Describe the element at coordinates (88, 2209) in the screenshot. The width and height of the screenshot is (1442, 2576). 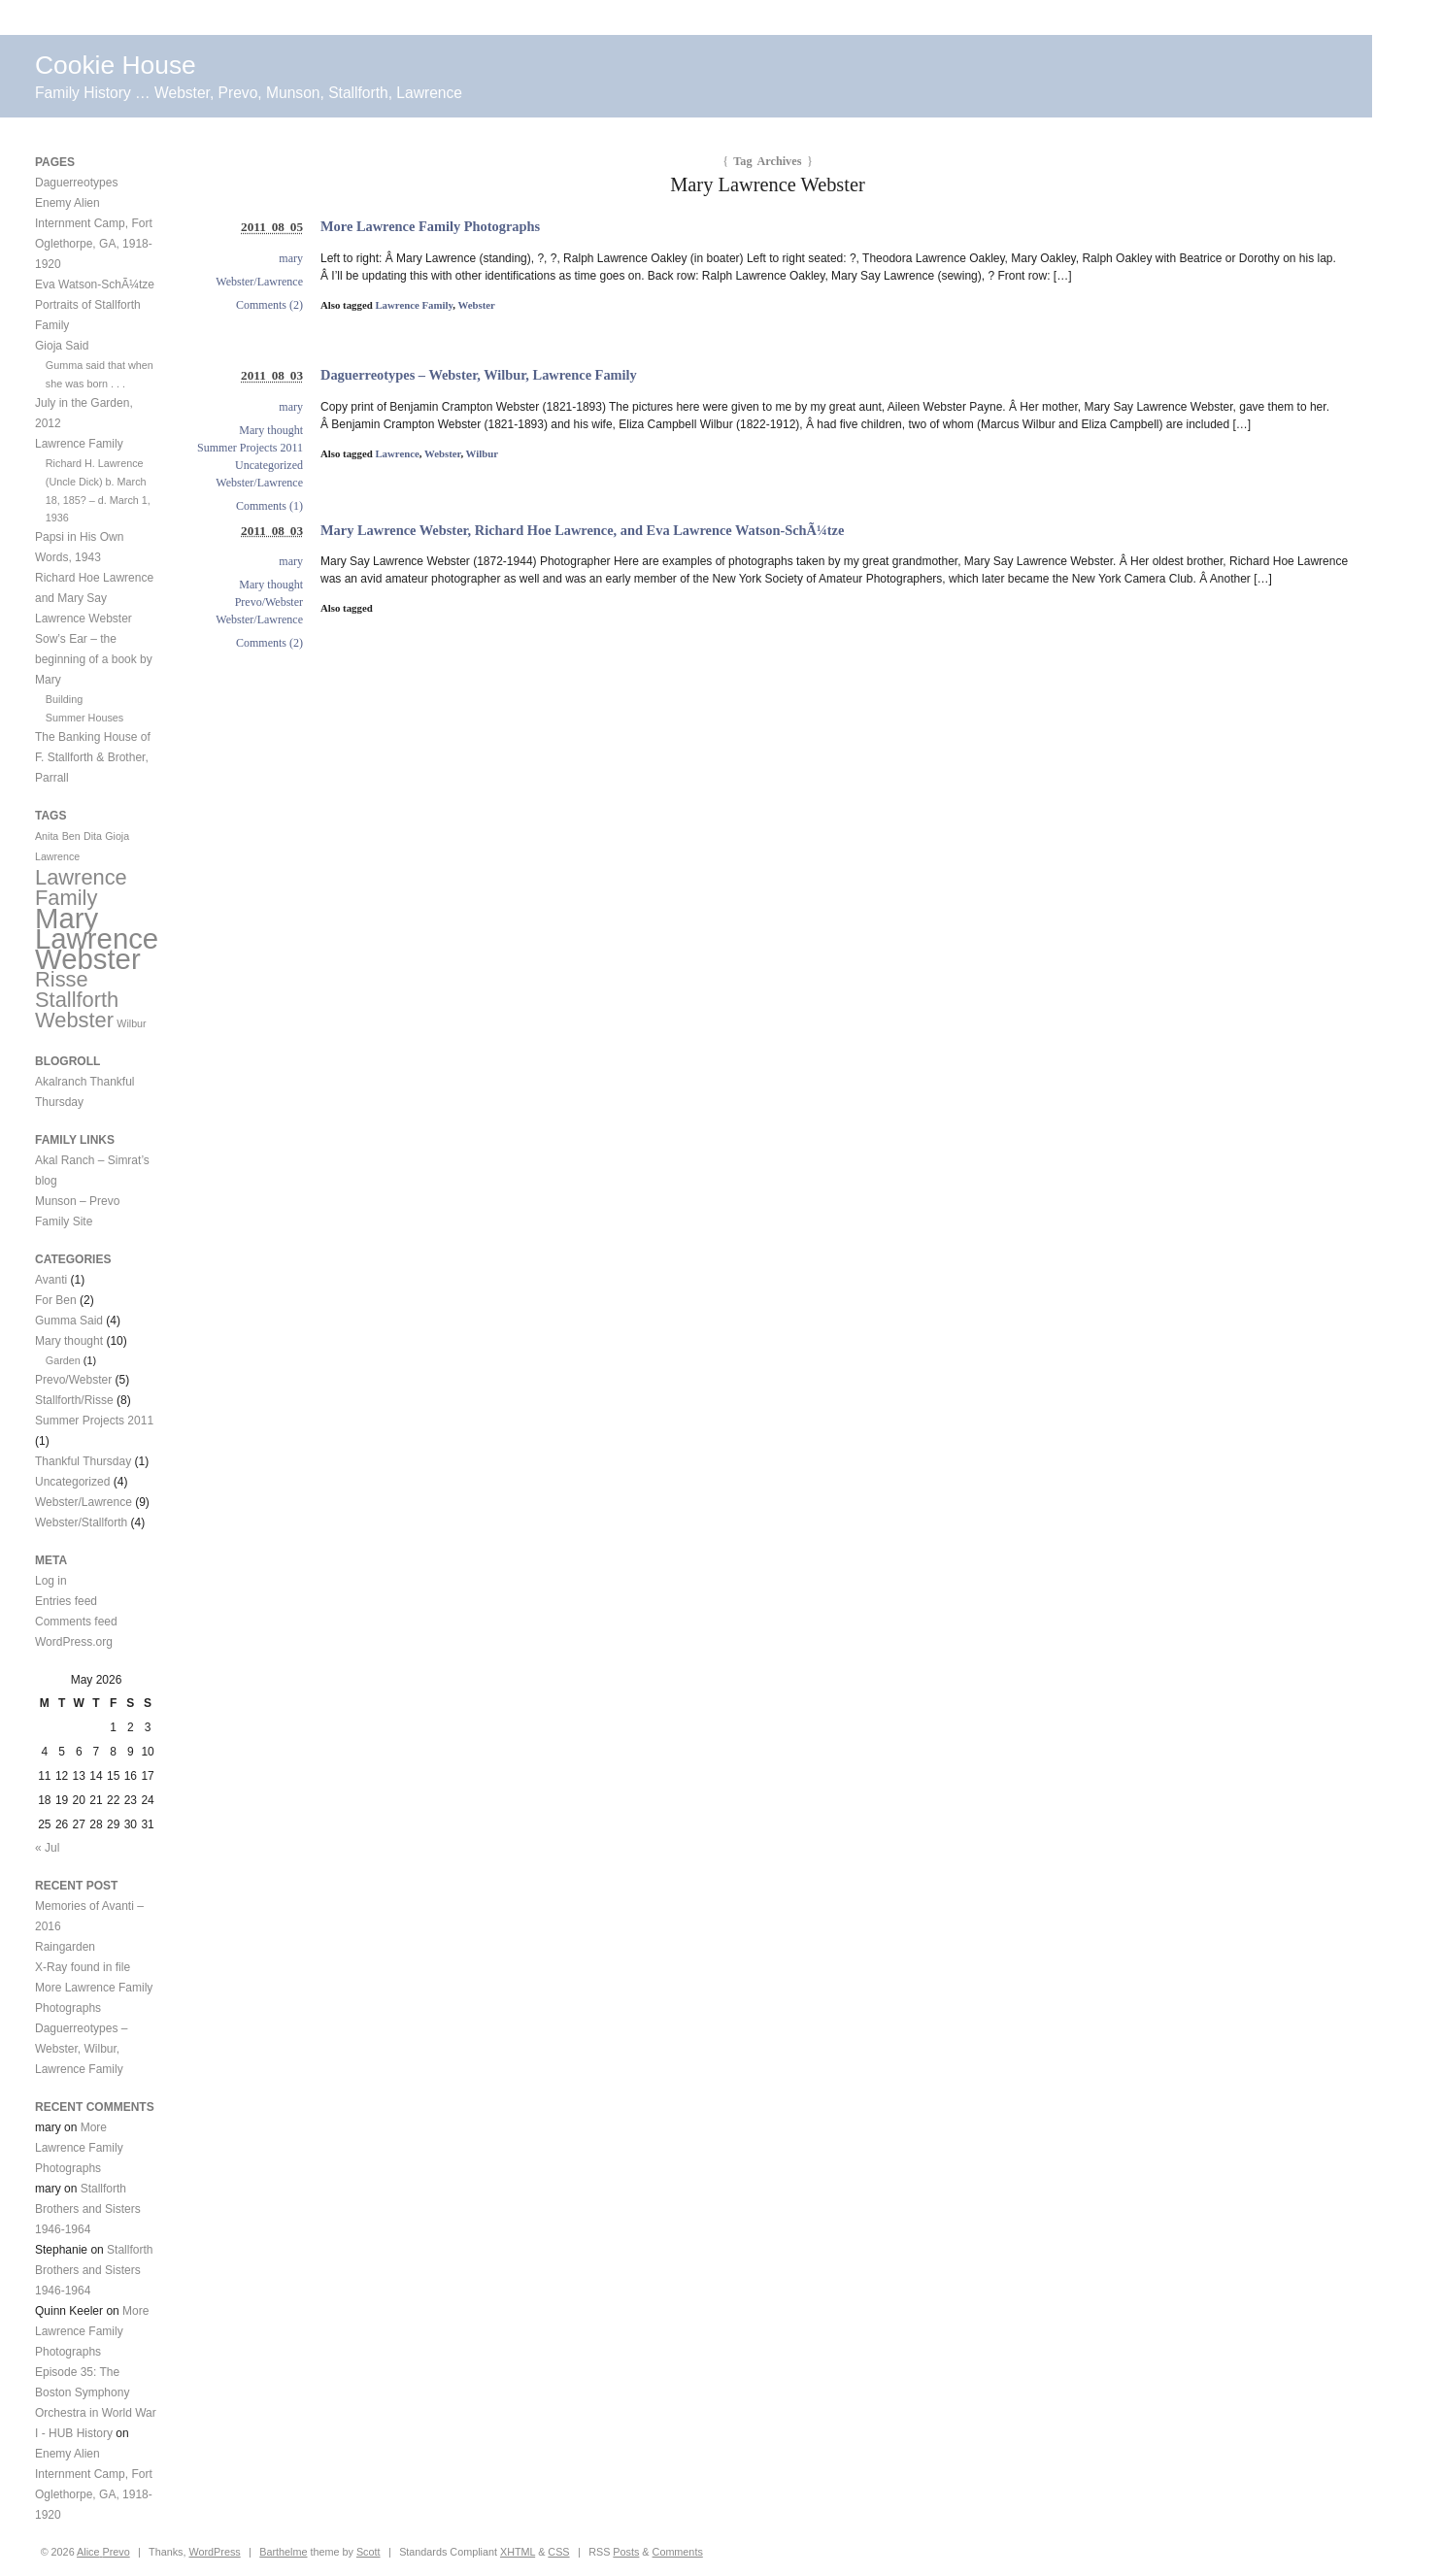
I see `Stallforth Brothers and Sisters 1946-1964` at that location.